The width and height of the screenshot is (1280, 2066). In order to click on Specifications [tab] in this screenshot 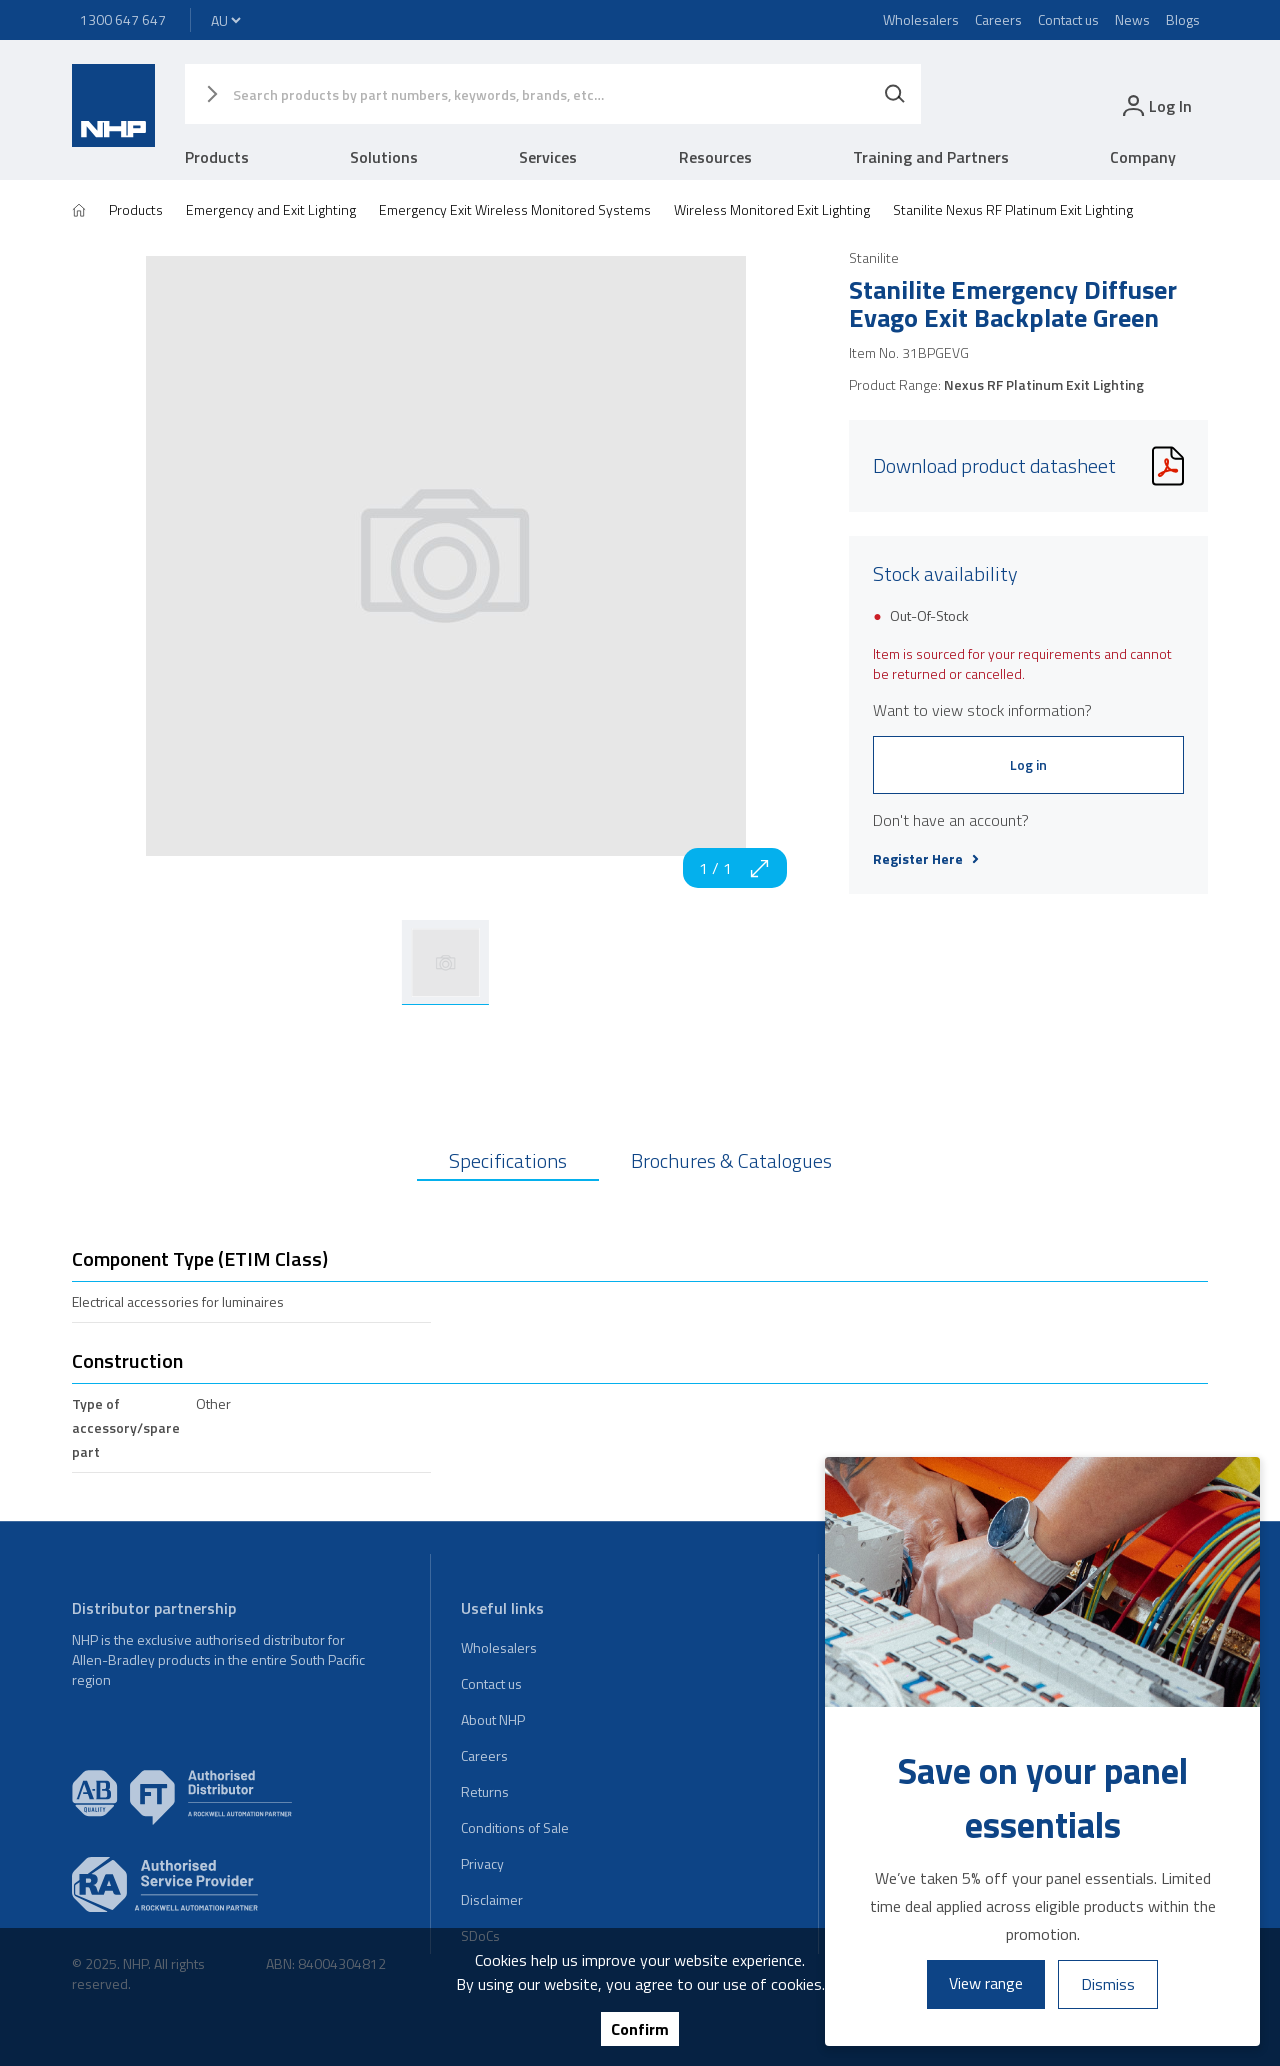, I will do `click(508, 1160)`.